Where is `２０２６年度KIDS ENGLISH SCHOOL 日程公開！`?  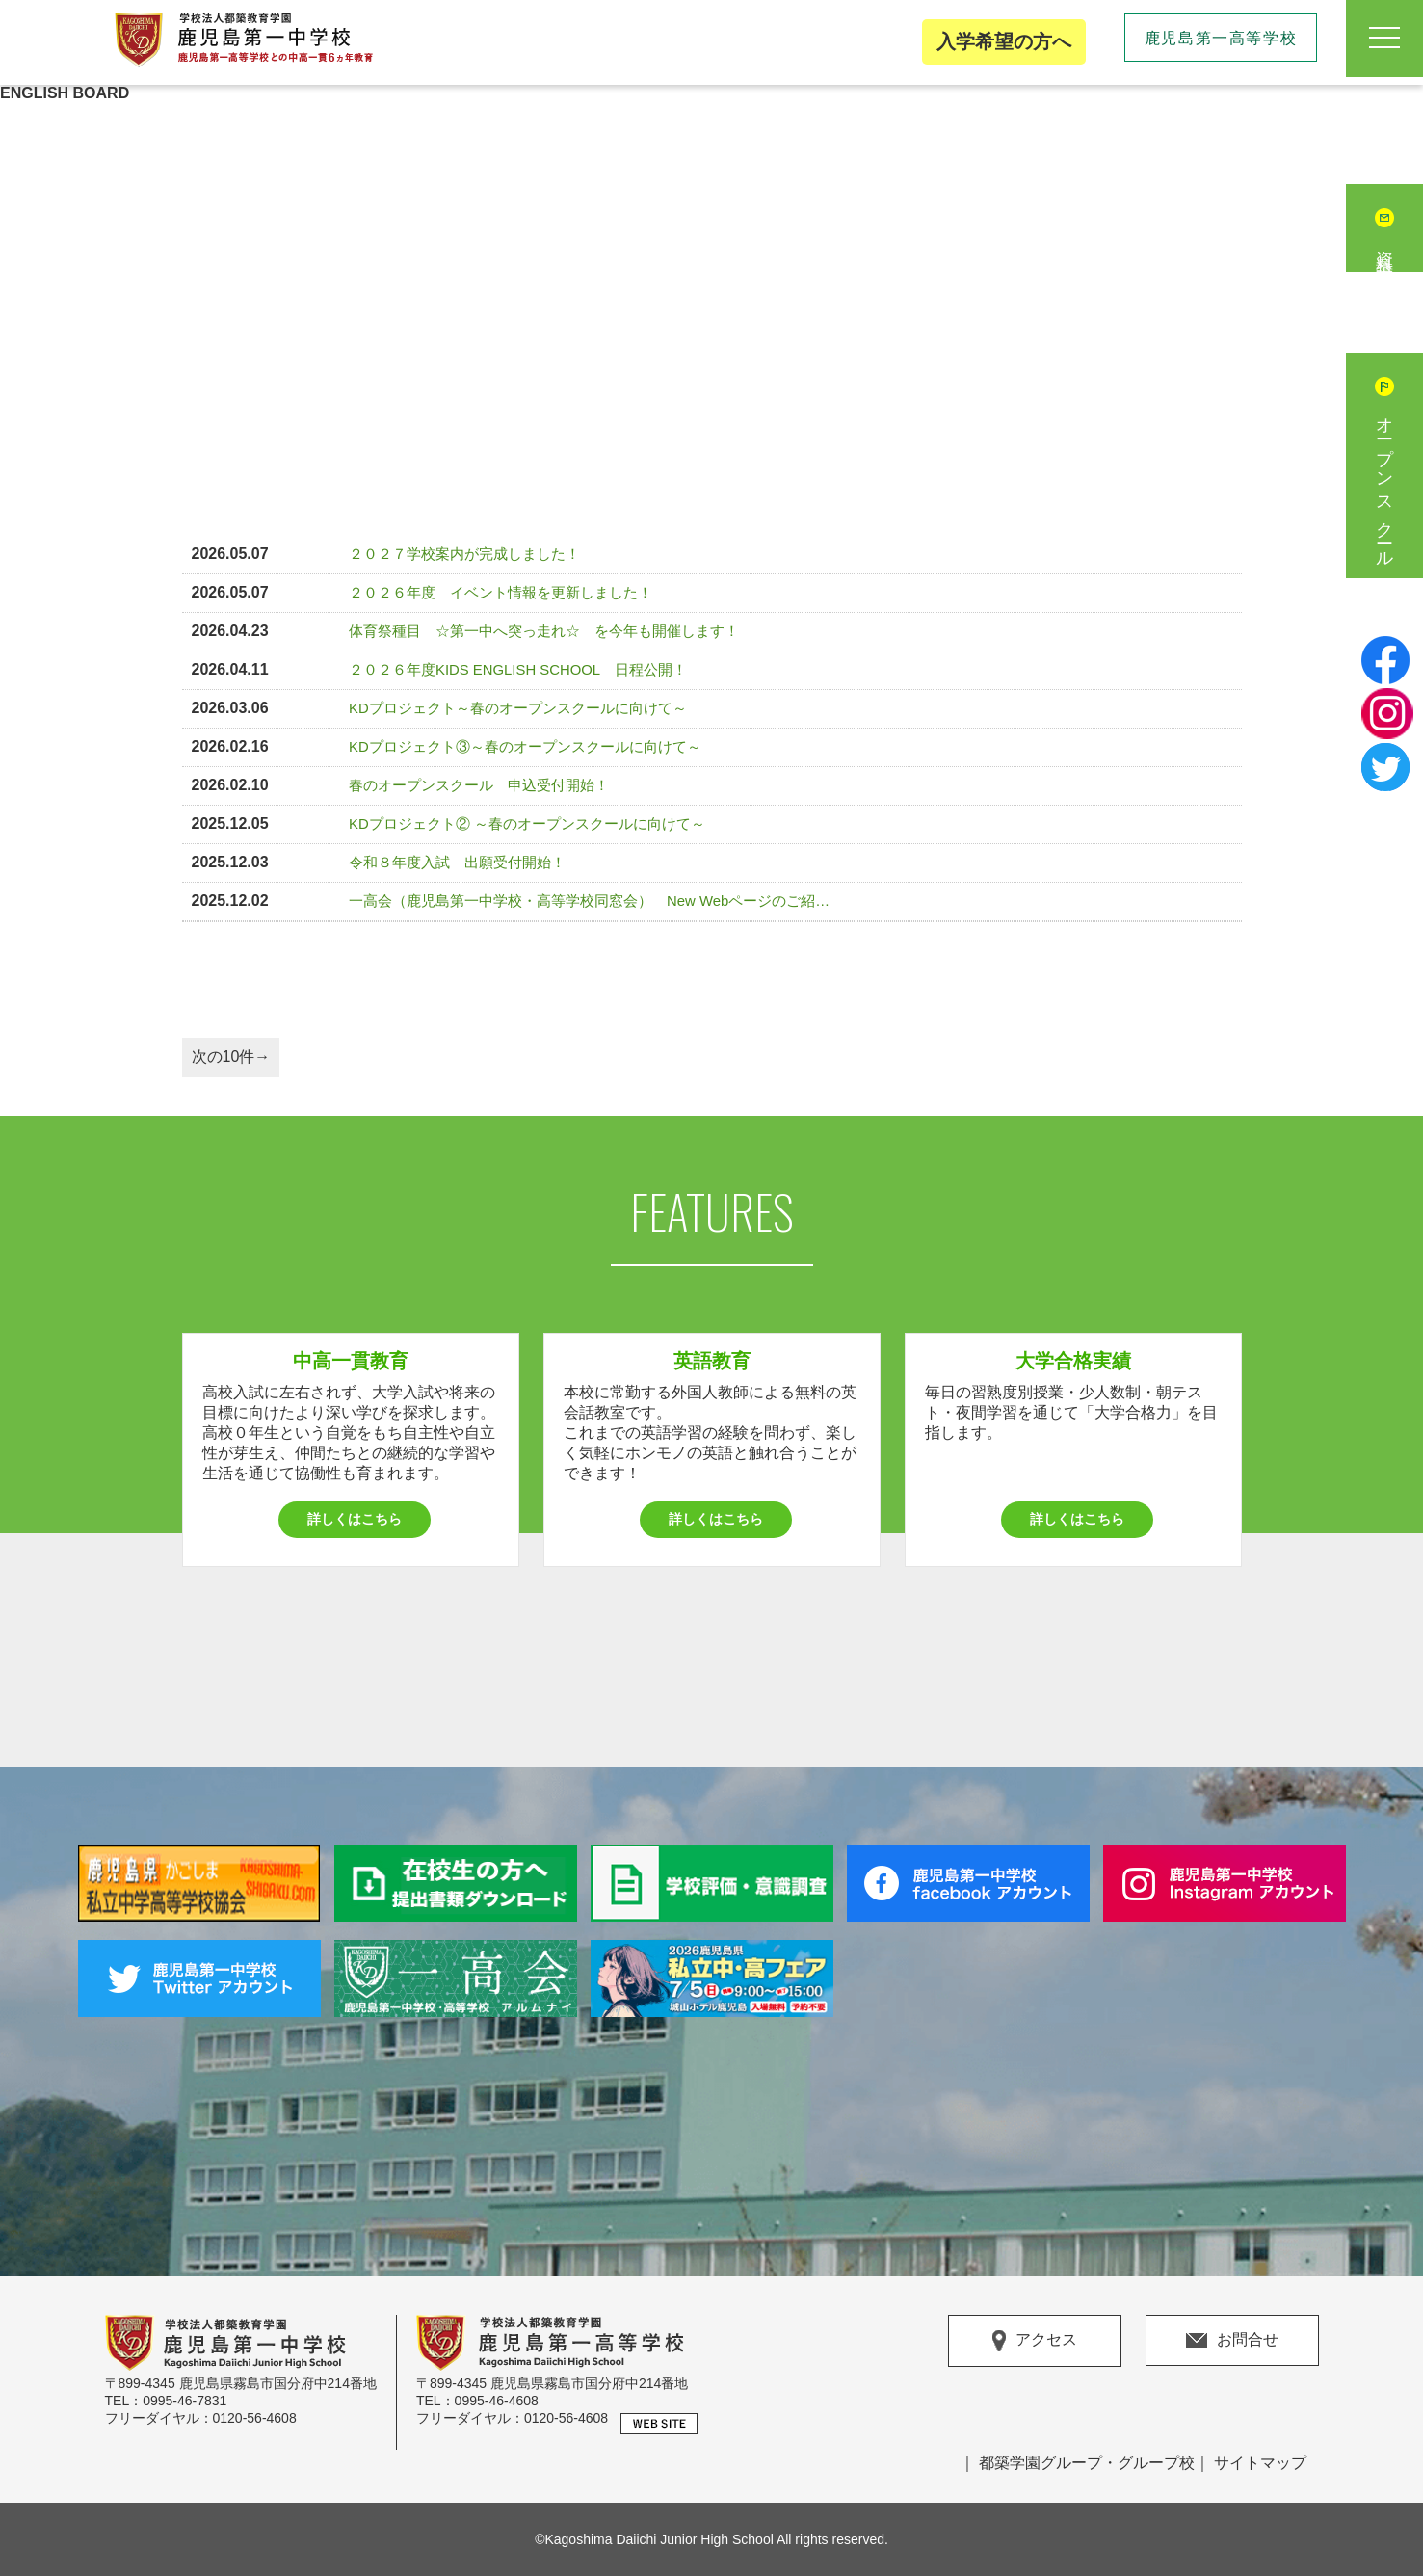 ２０２６年度KIDS ENGLISH SCHOOL 日程公開！ is located at coordinates (518, 669).